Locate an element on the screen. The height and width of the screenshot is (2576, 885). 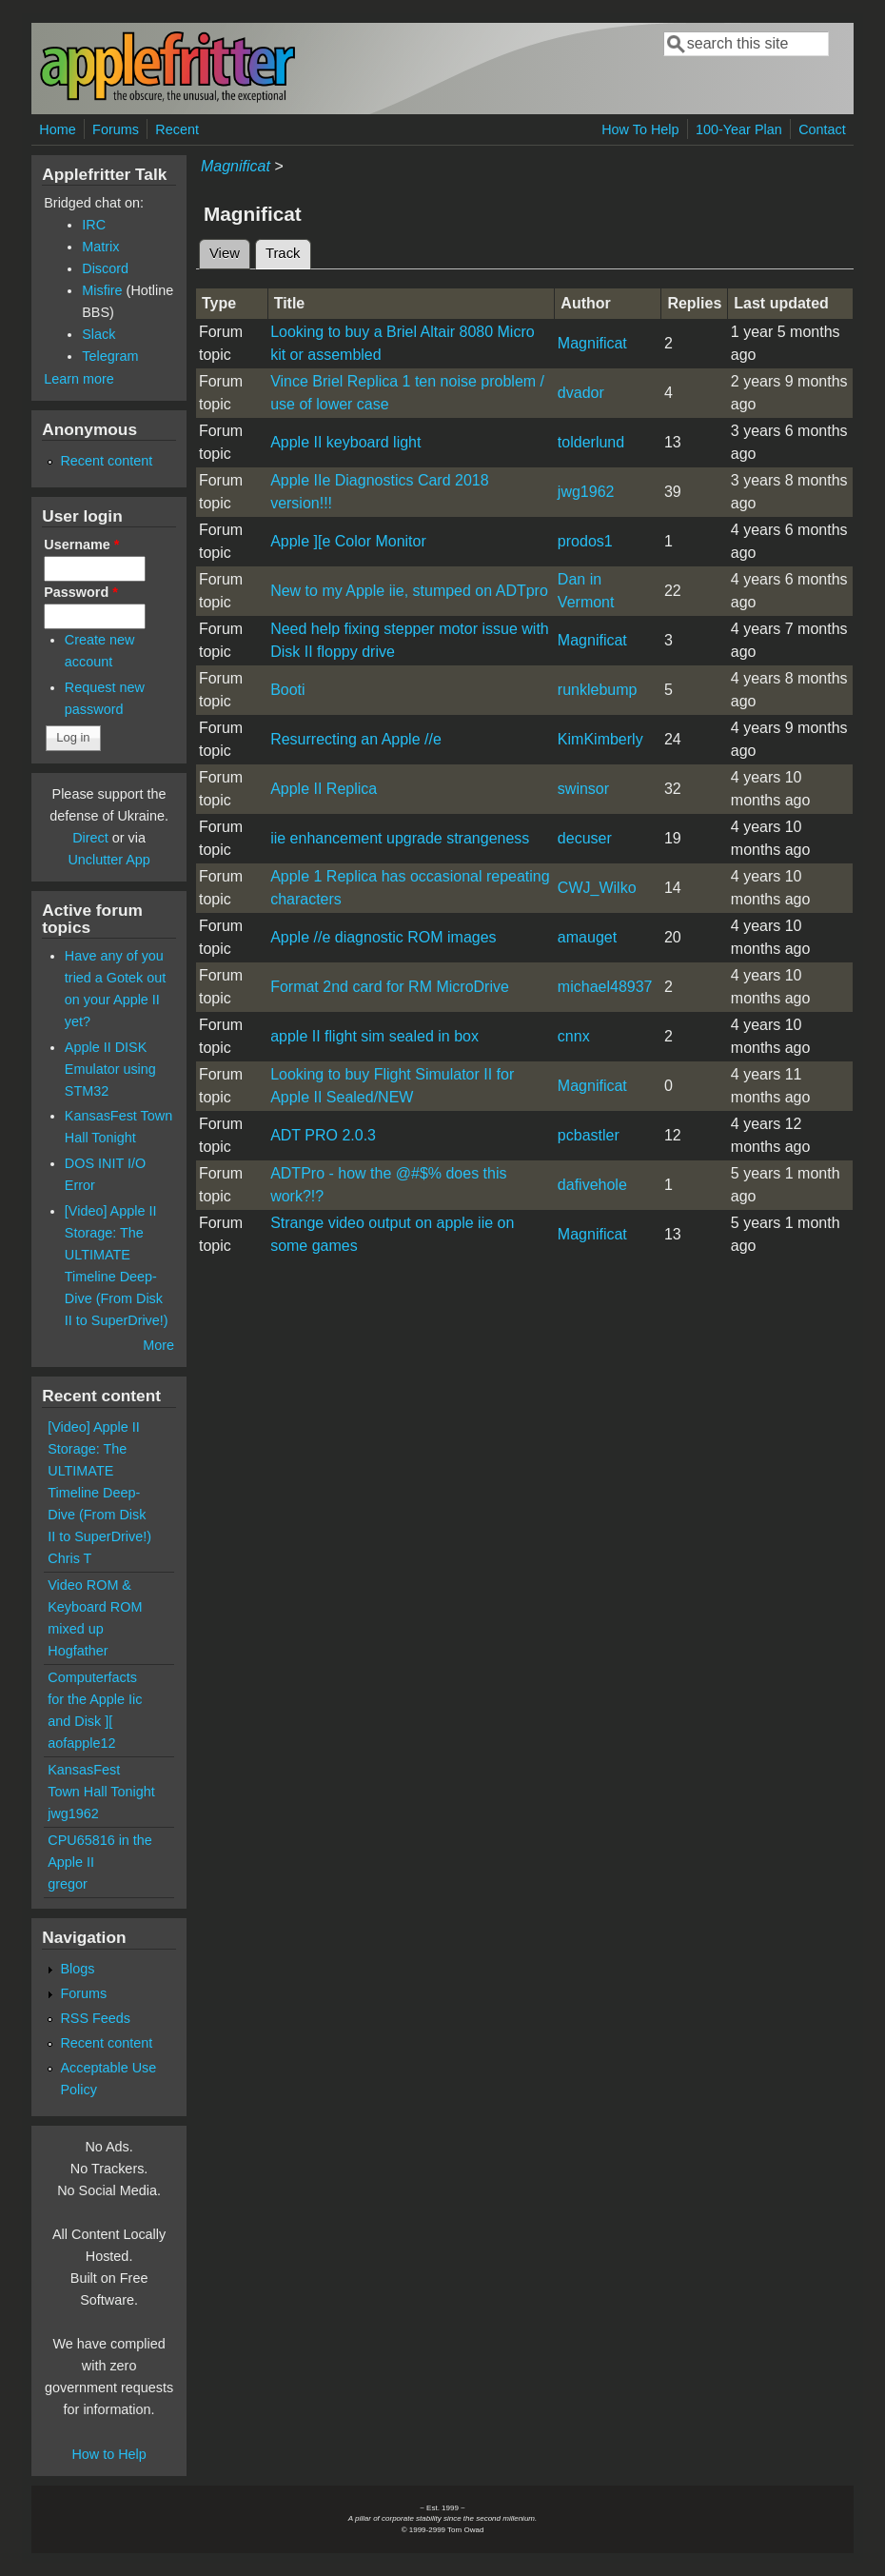
amauget is located at coordinates (587, 937).